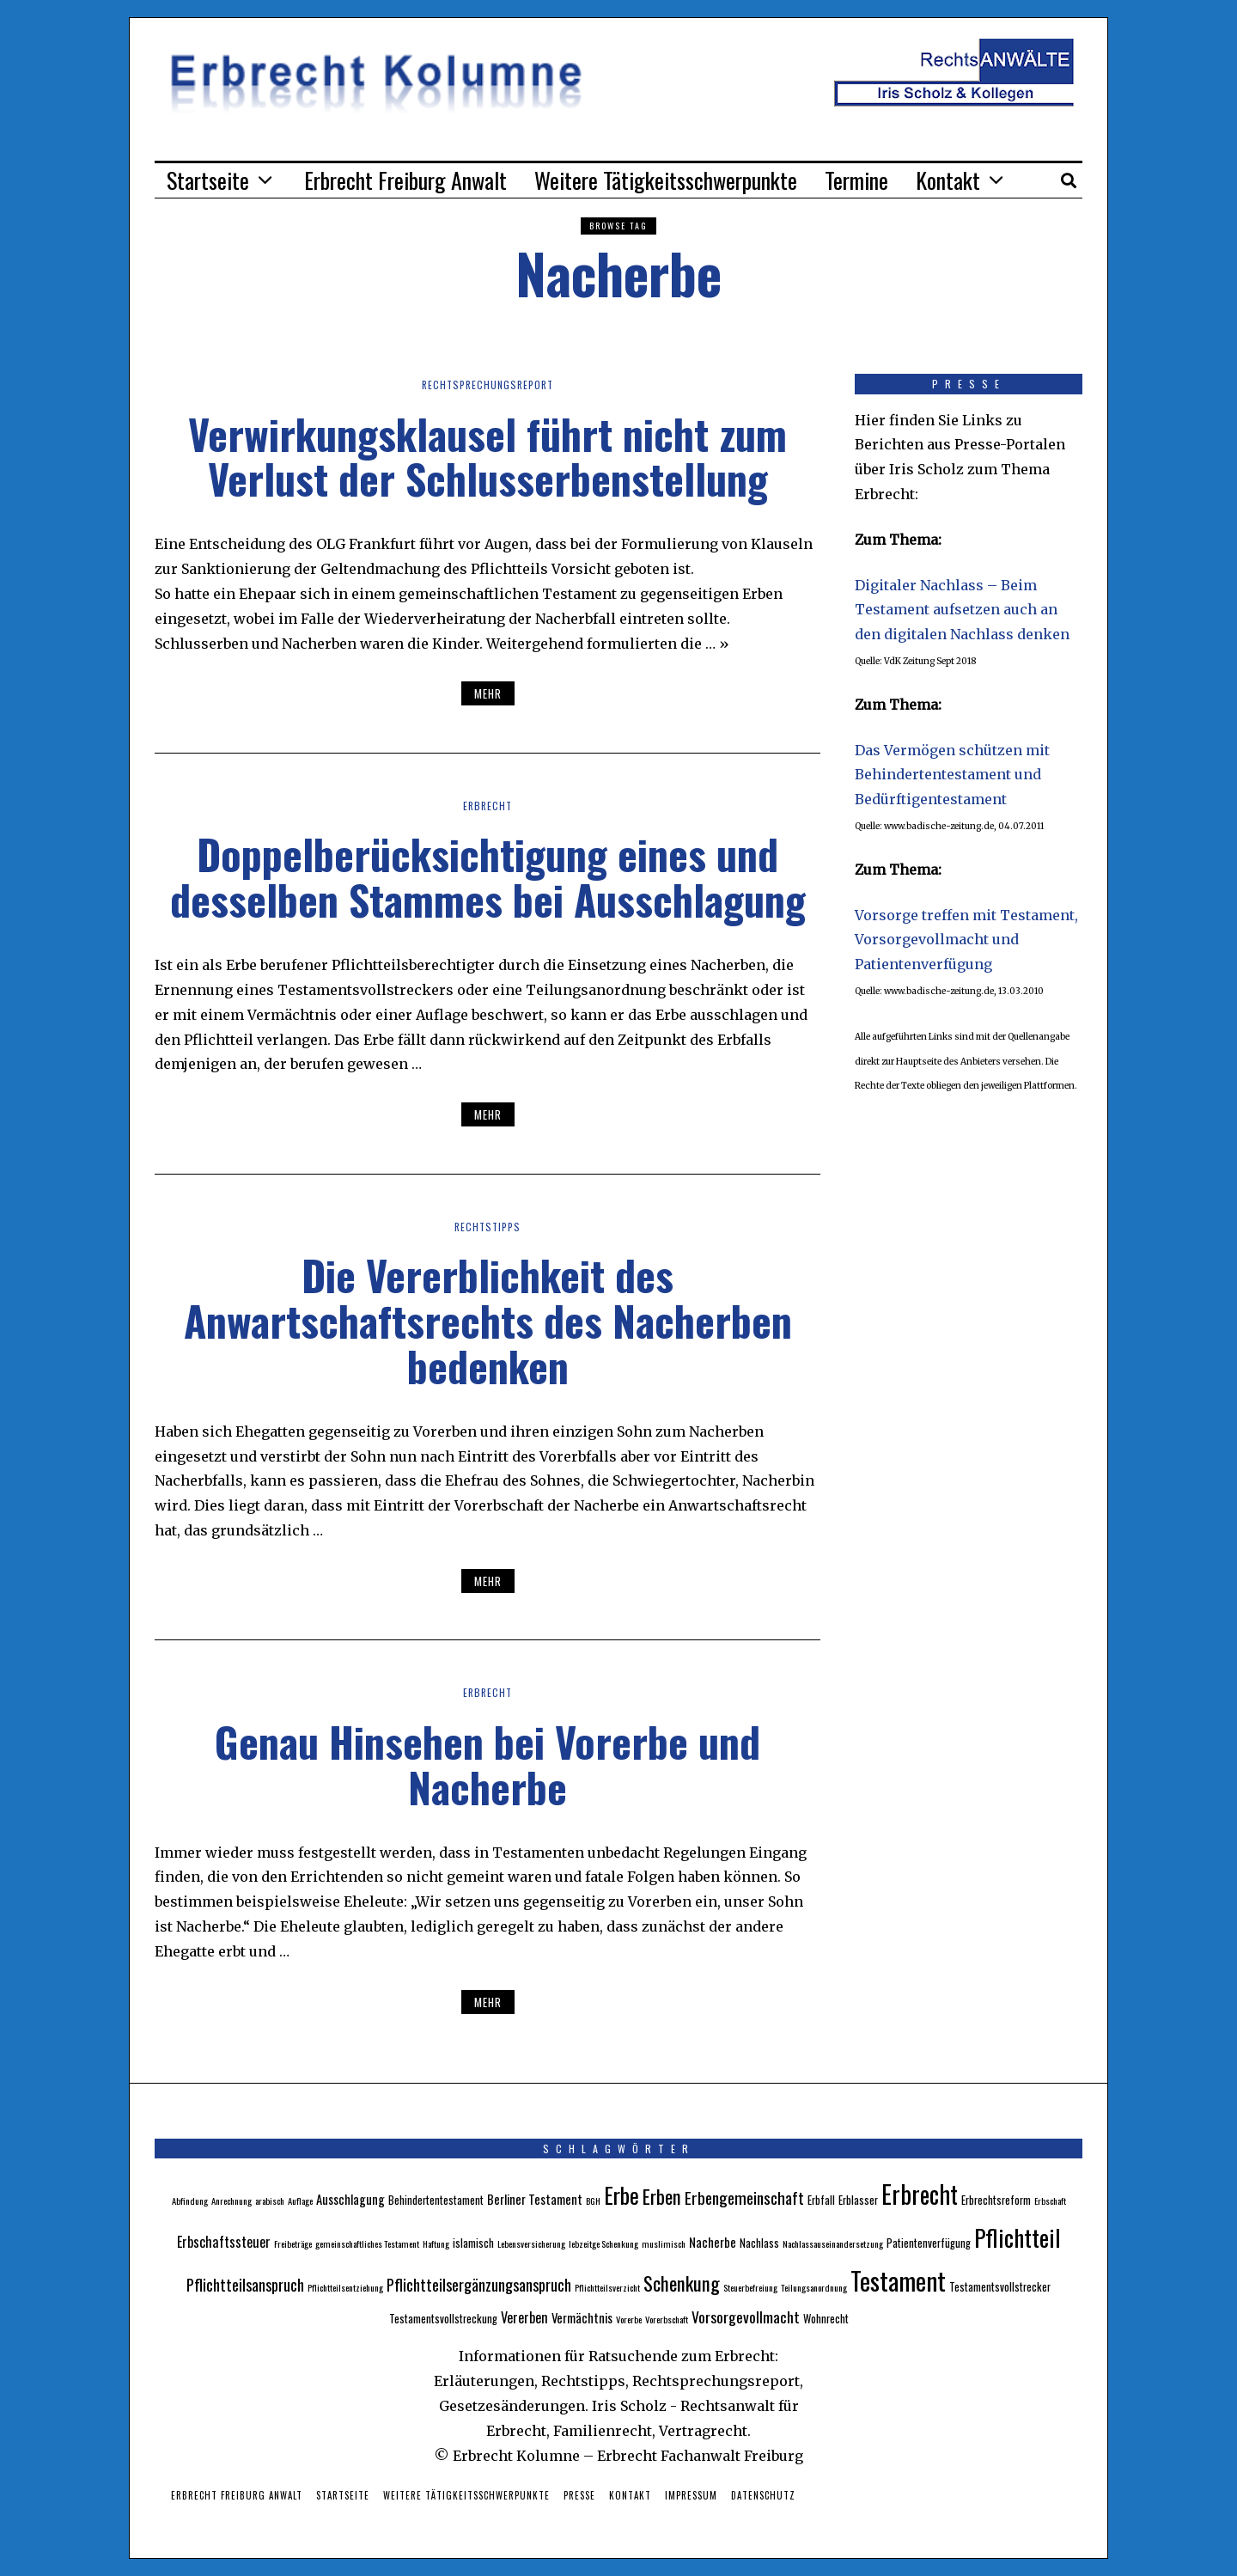 The image size is (1237, 2576). I want to click on Abfindung [Abfindung (2 Einträge)], so click(190, 2200).